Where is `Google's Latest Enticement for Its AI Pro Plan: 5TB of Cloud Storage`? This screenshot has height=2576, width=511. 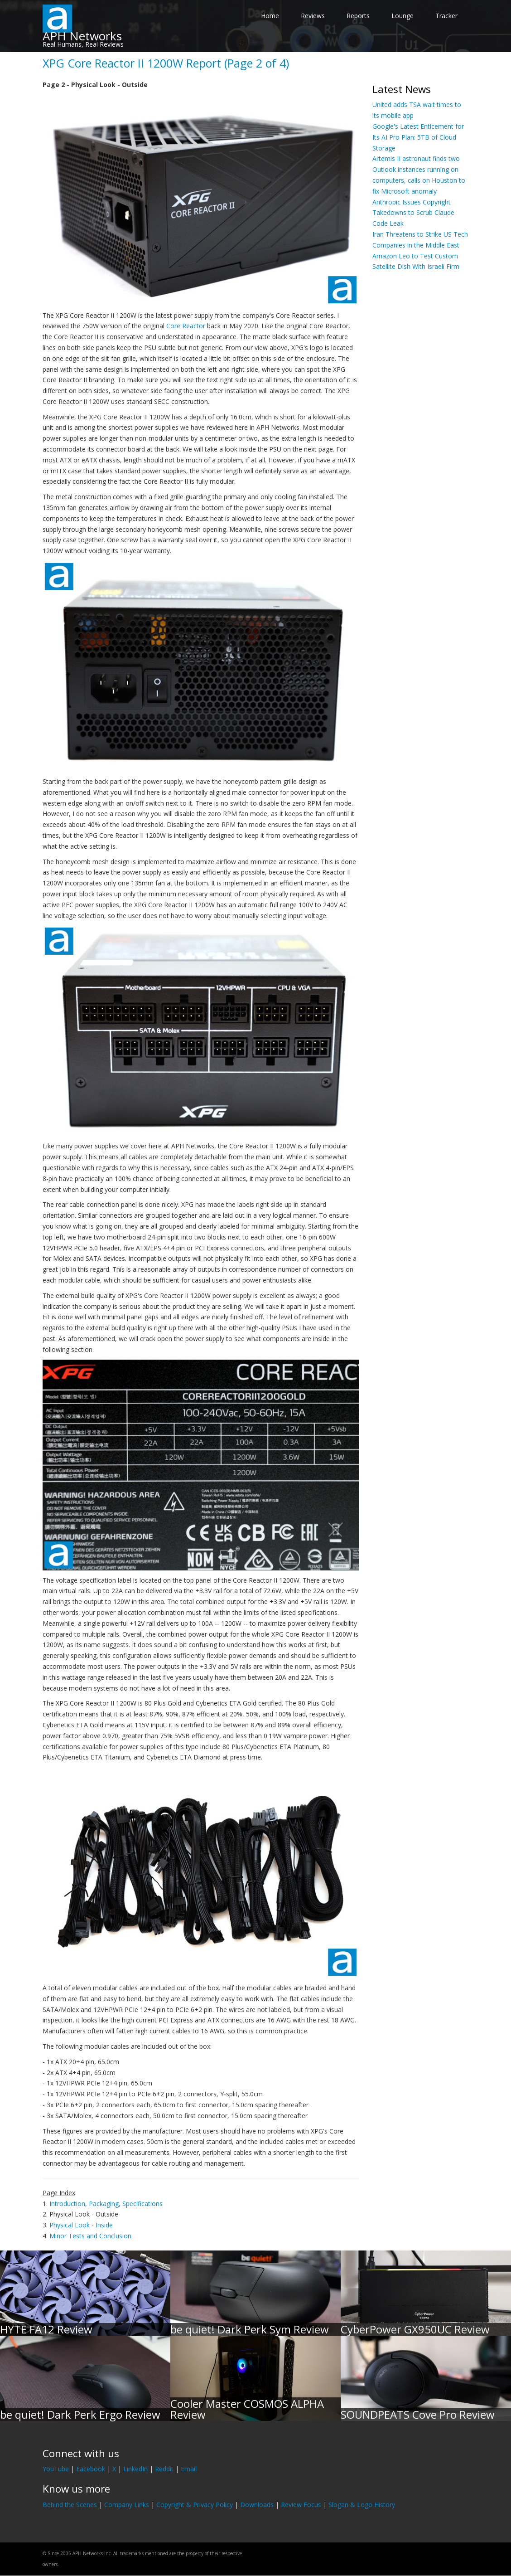 Google's Latest Enticement for Its AI Pro Plan: 5TB of Cloud Storage is located at coordinates (418, 137).